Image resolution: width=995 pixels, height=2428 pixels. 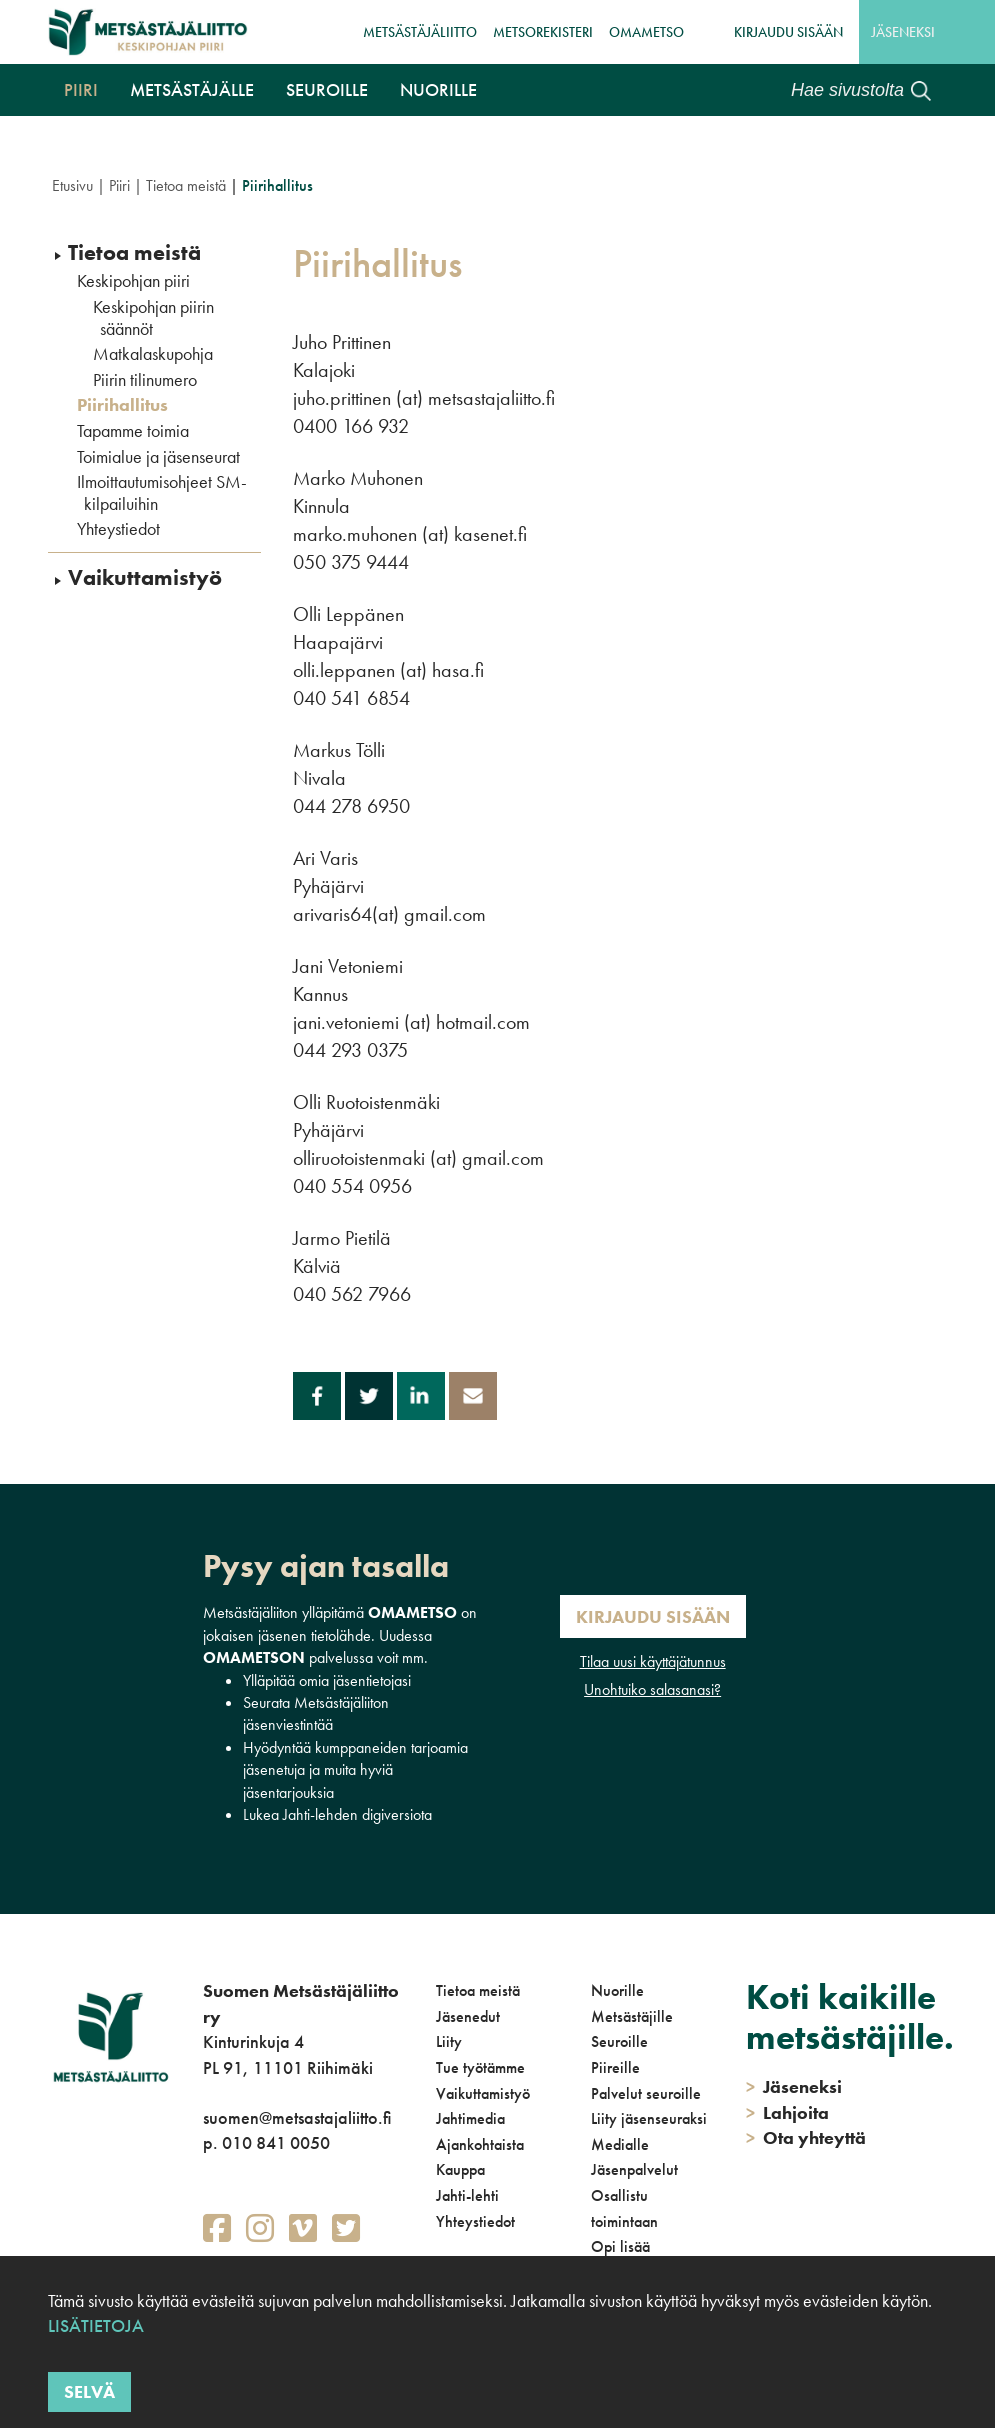 What do you see at coordinates (646, 2093) in the screenshot?
I see `Palvelut seuroille` at bounding box center [646, 2093].